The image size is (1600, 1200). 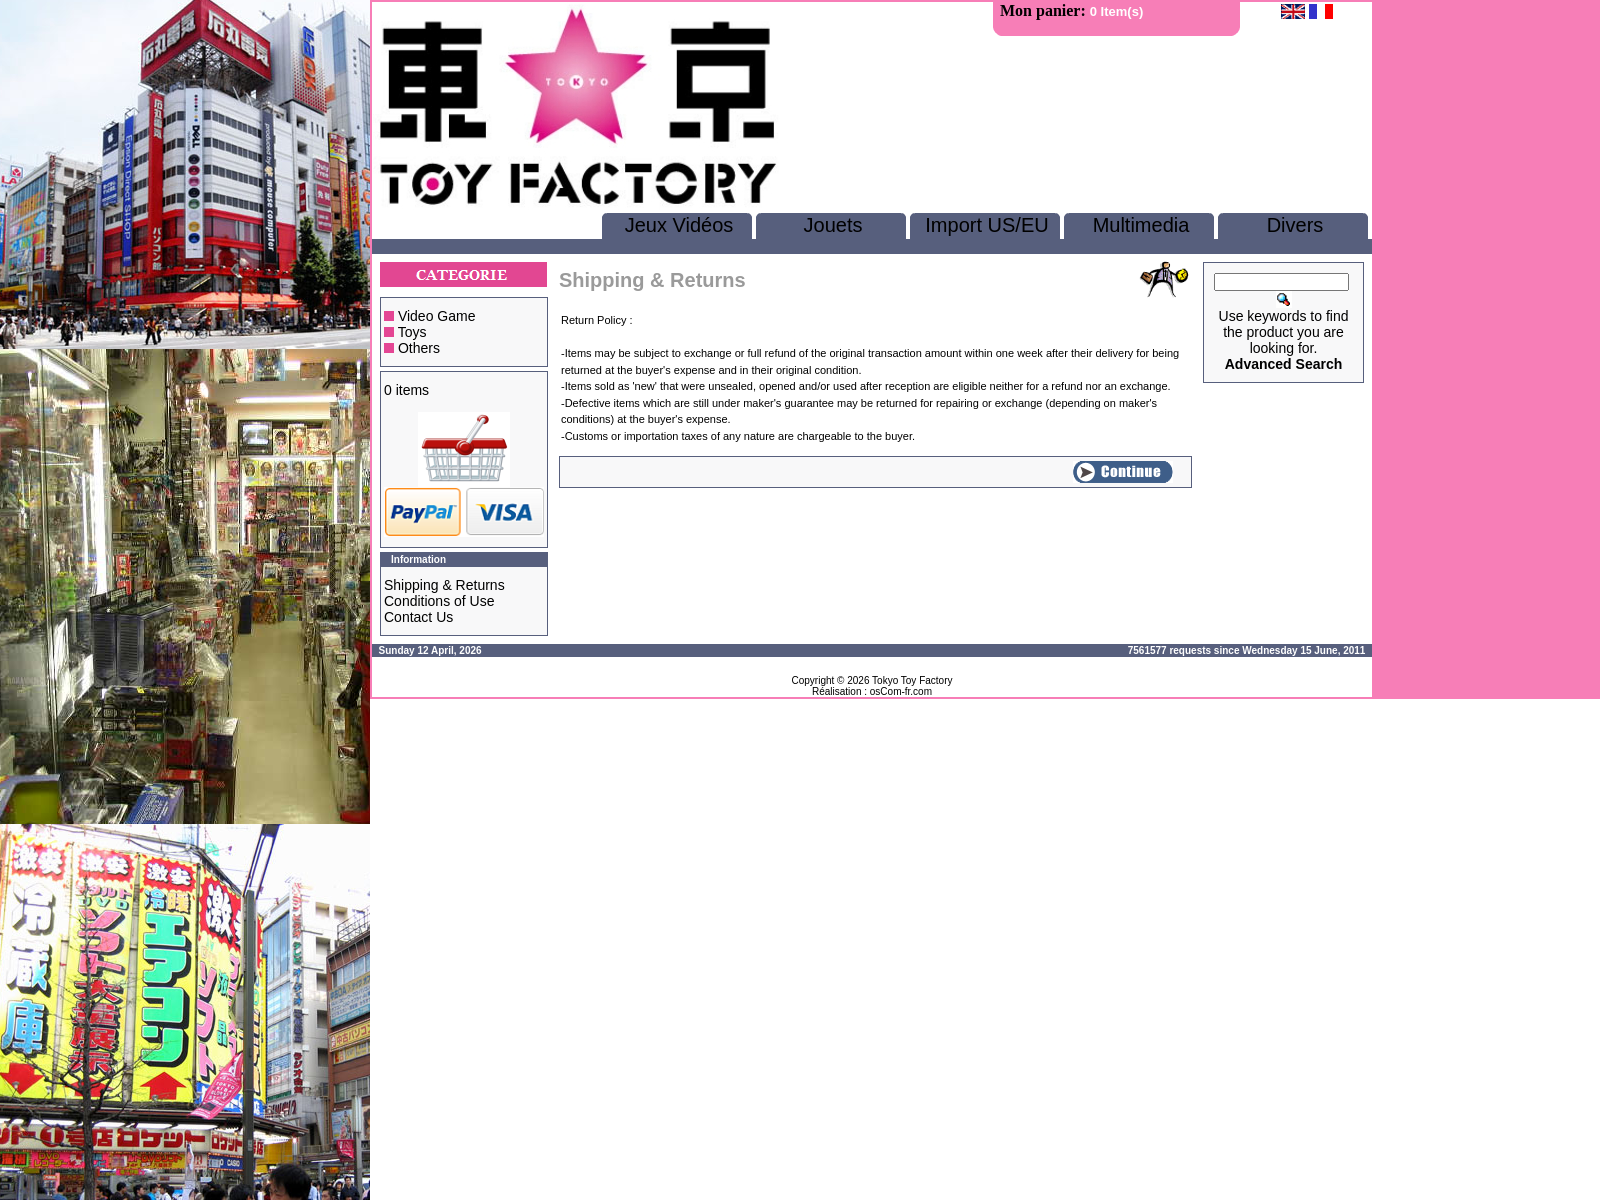 I want to click on Multimedia, so click(x=1141, y=225).